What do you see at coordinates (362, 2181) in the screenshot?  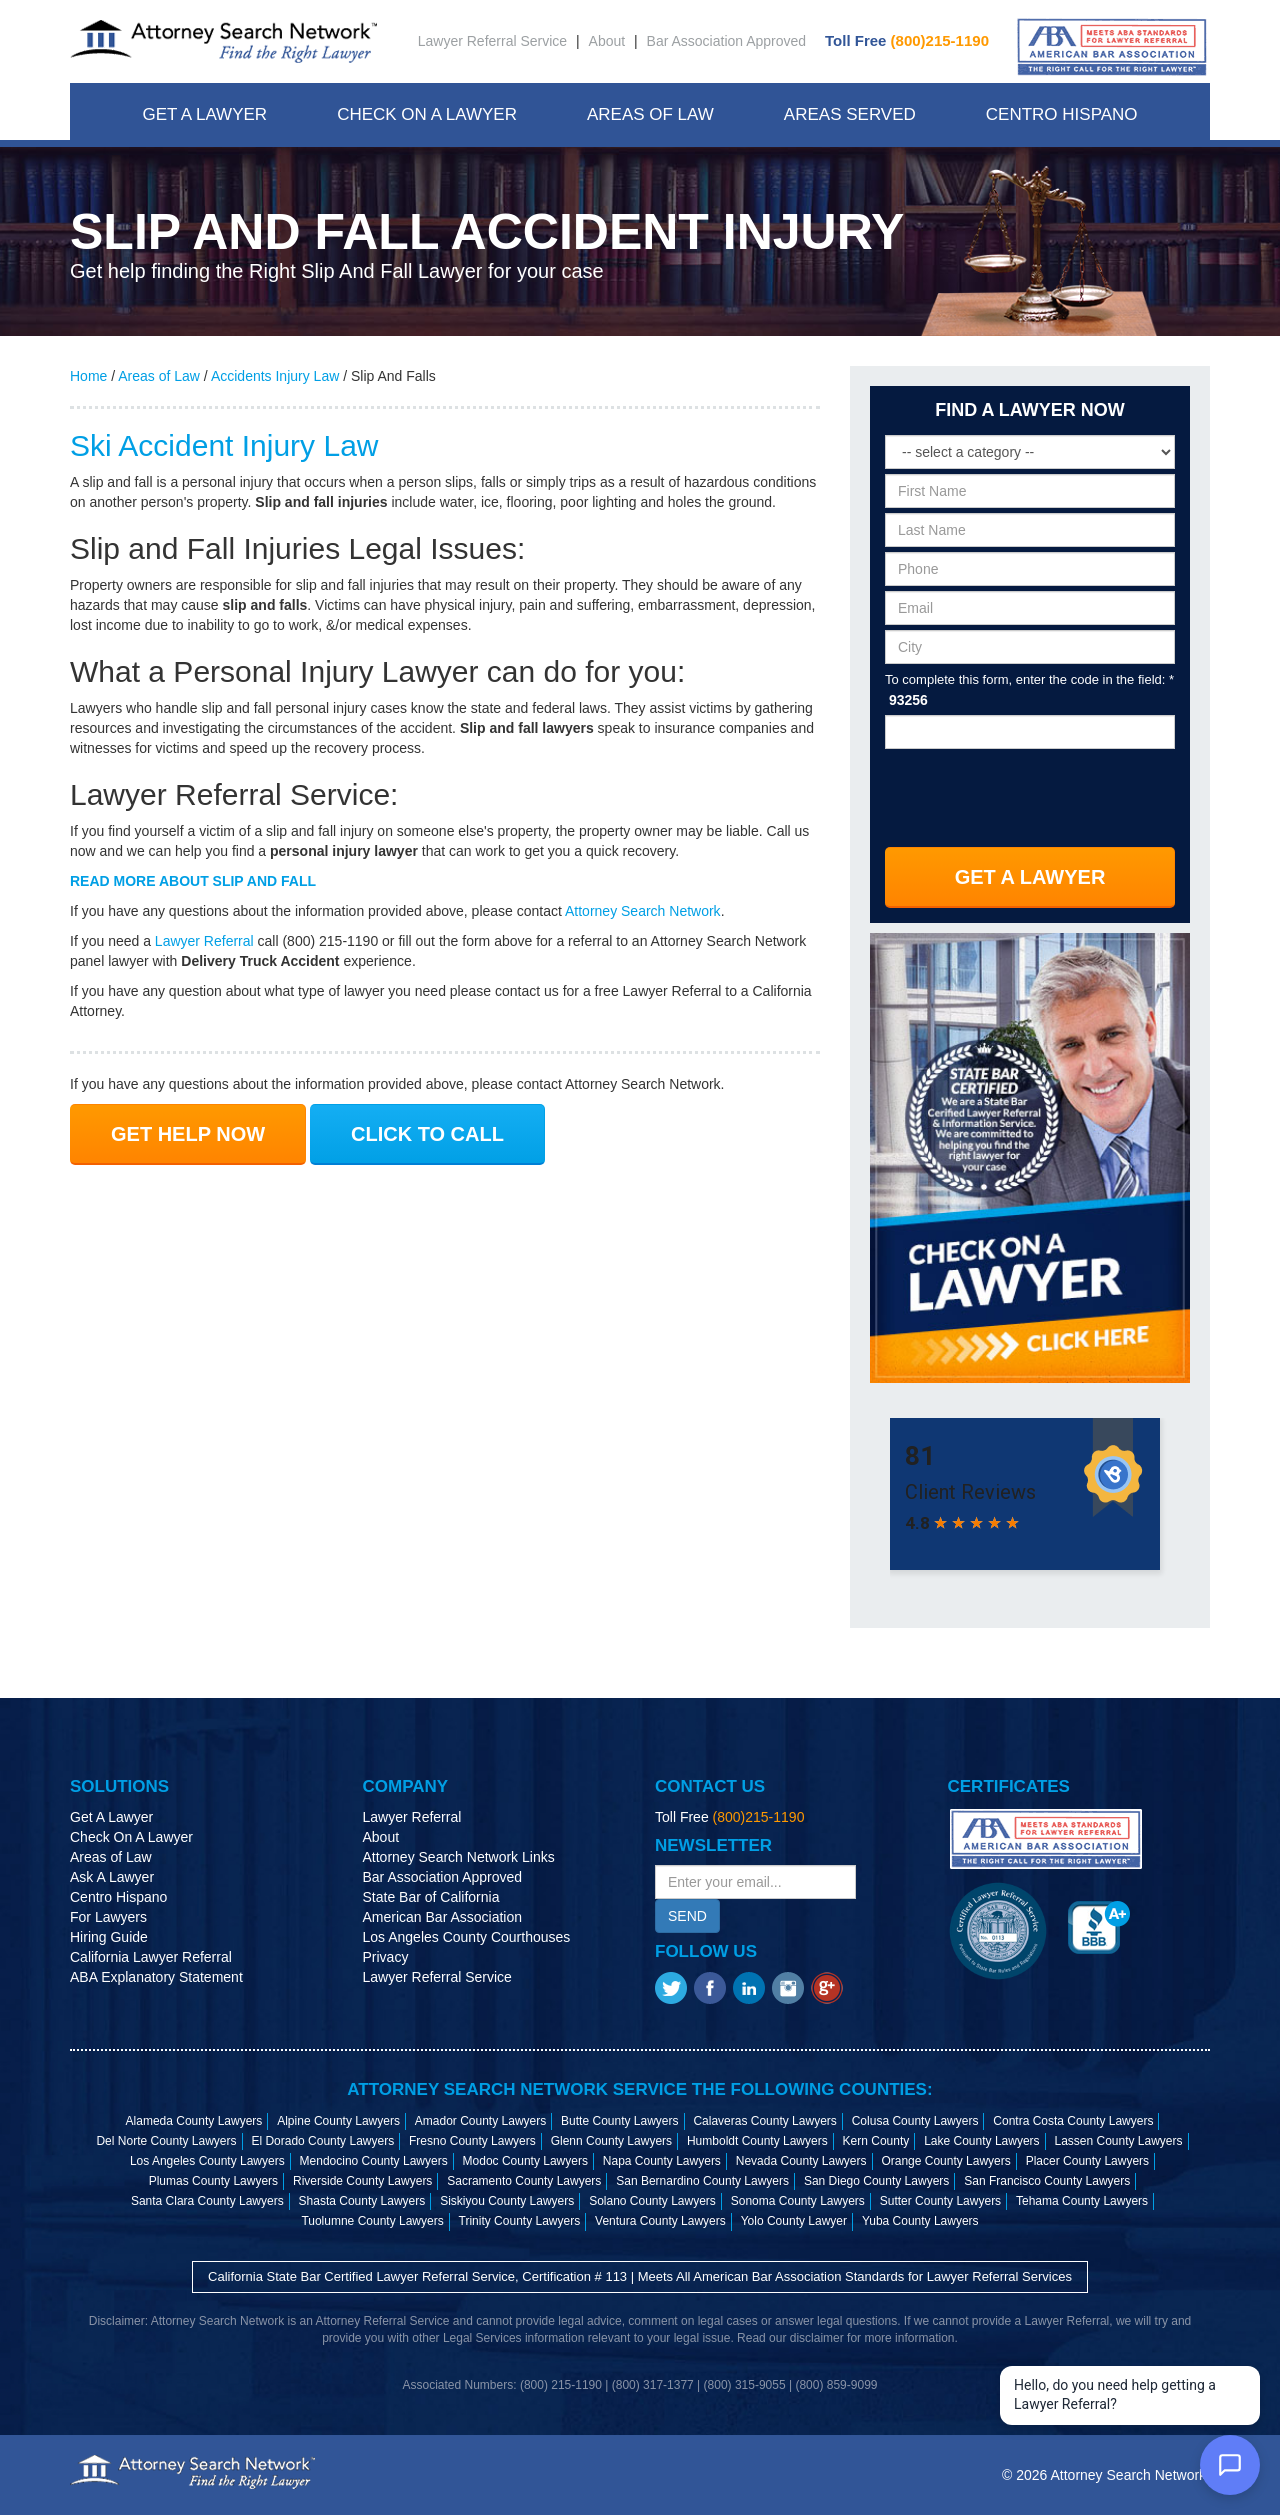 I see `Riverside County Lawyers` at bounding box center [362, 2181].